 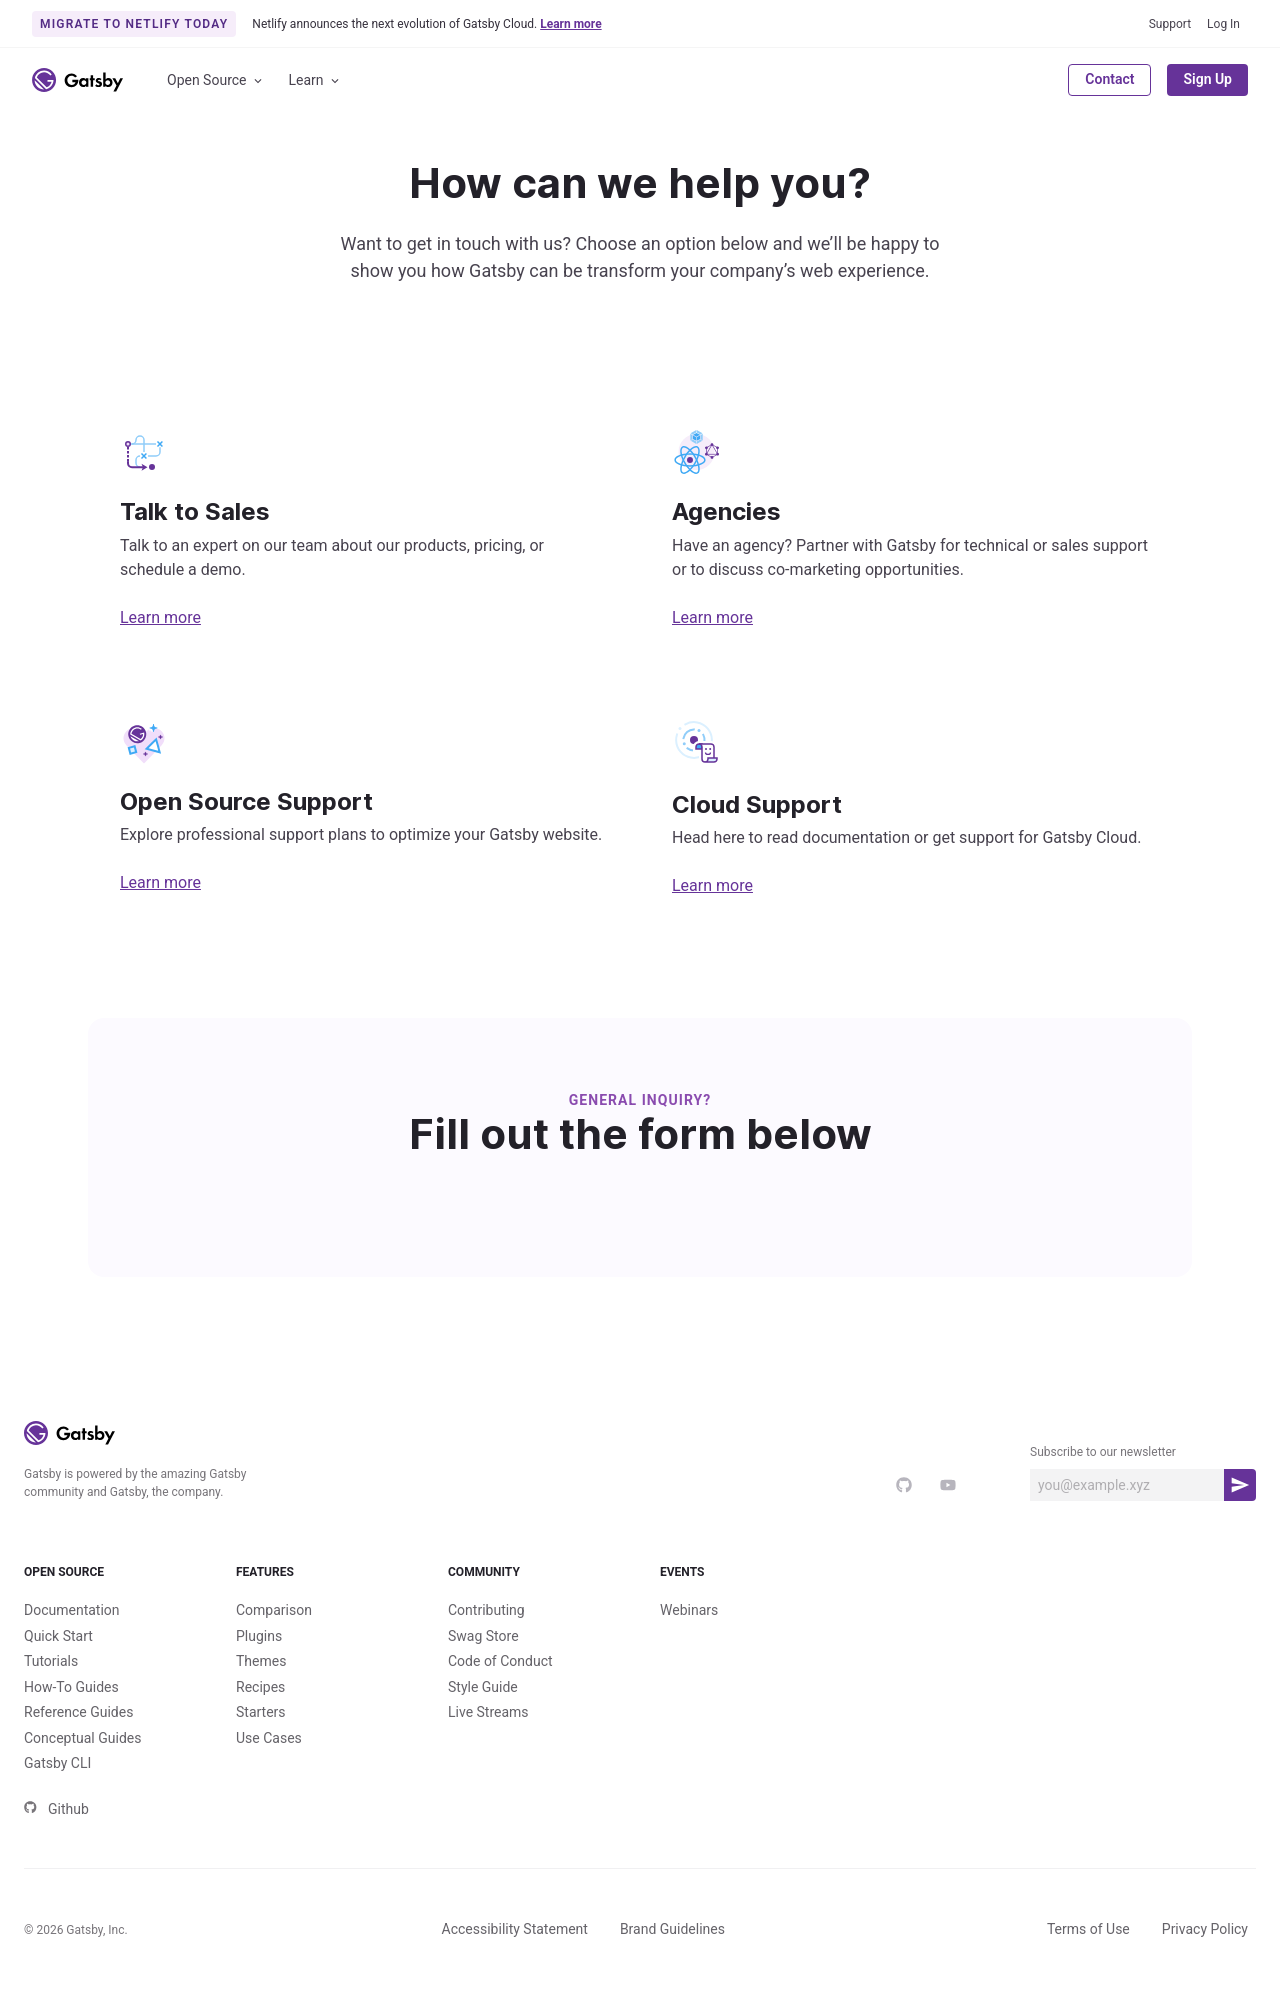 I want to click on Recipes, so click(x=260, y=1687).